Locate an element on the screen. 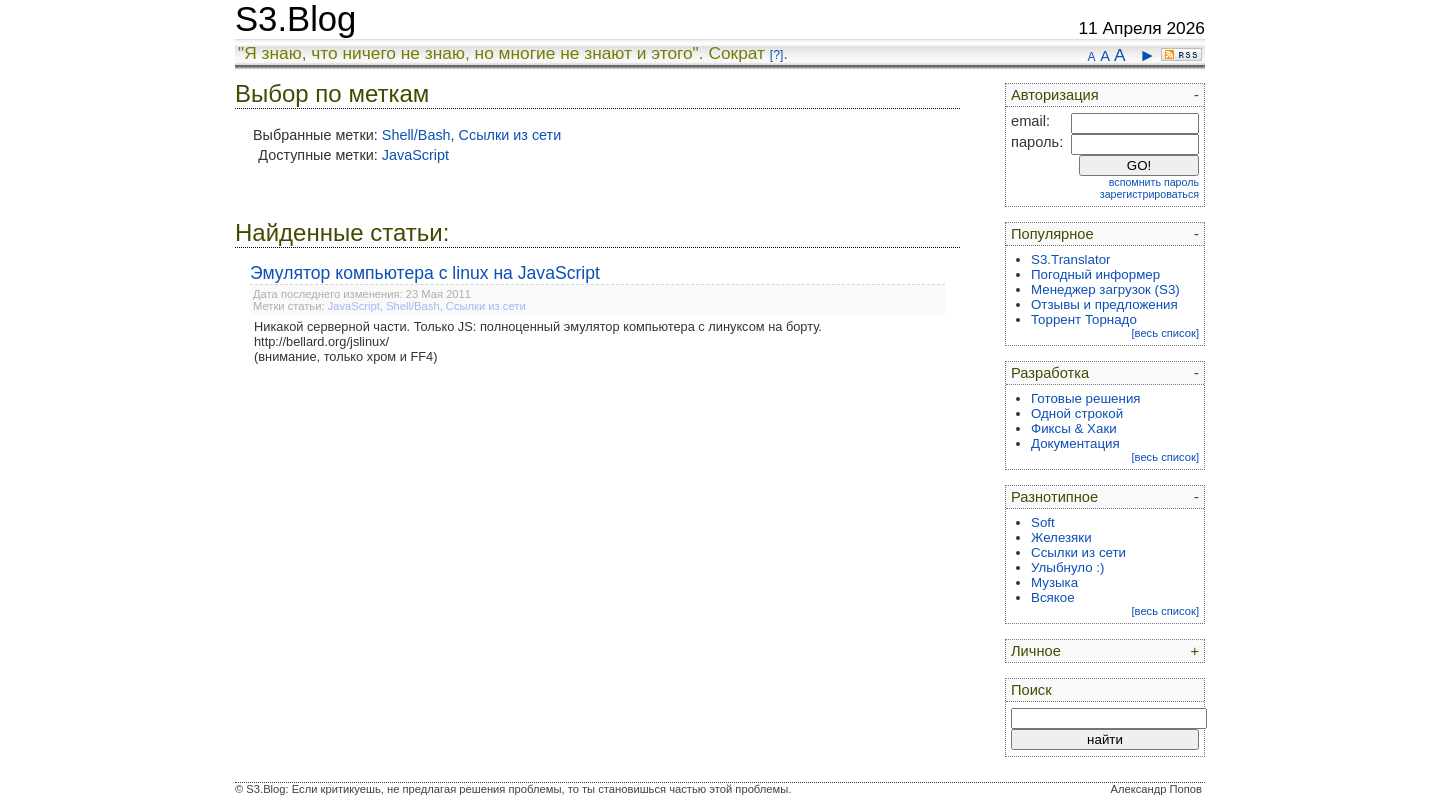 This screenshot has height=807, width=1440. Эмулятор компьютера с linux на JavaScript is located at coordinates (425, 273).